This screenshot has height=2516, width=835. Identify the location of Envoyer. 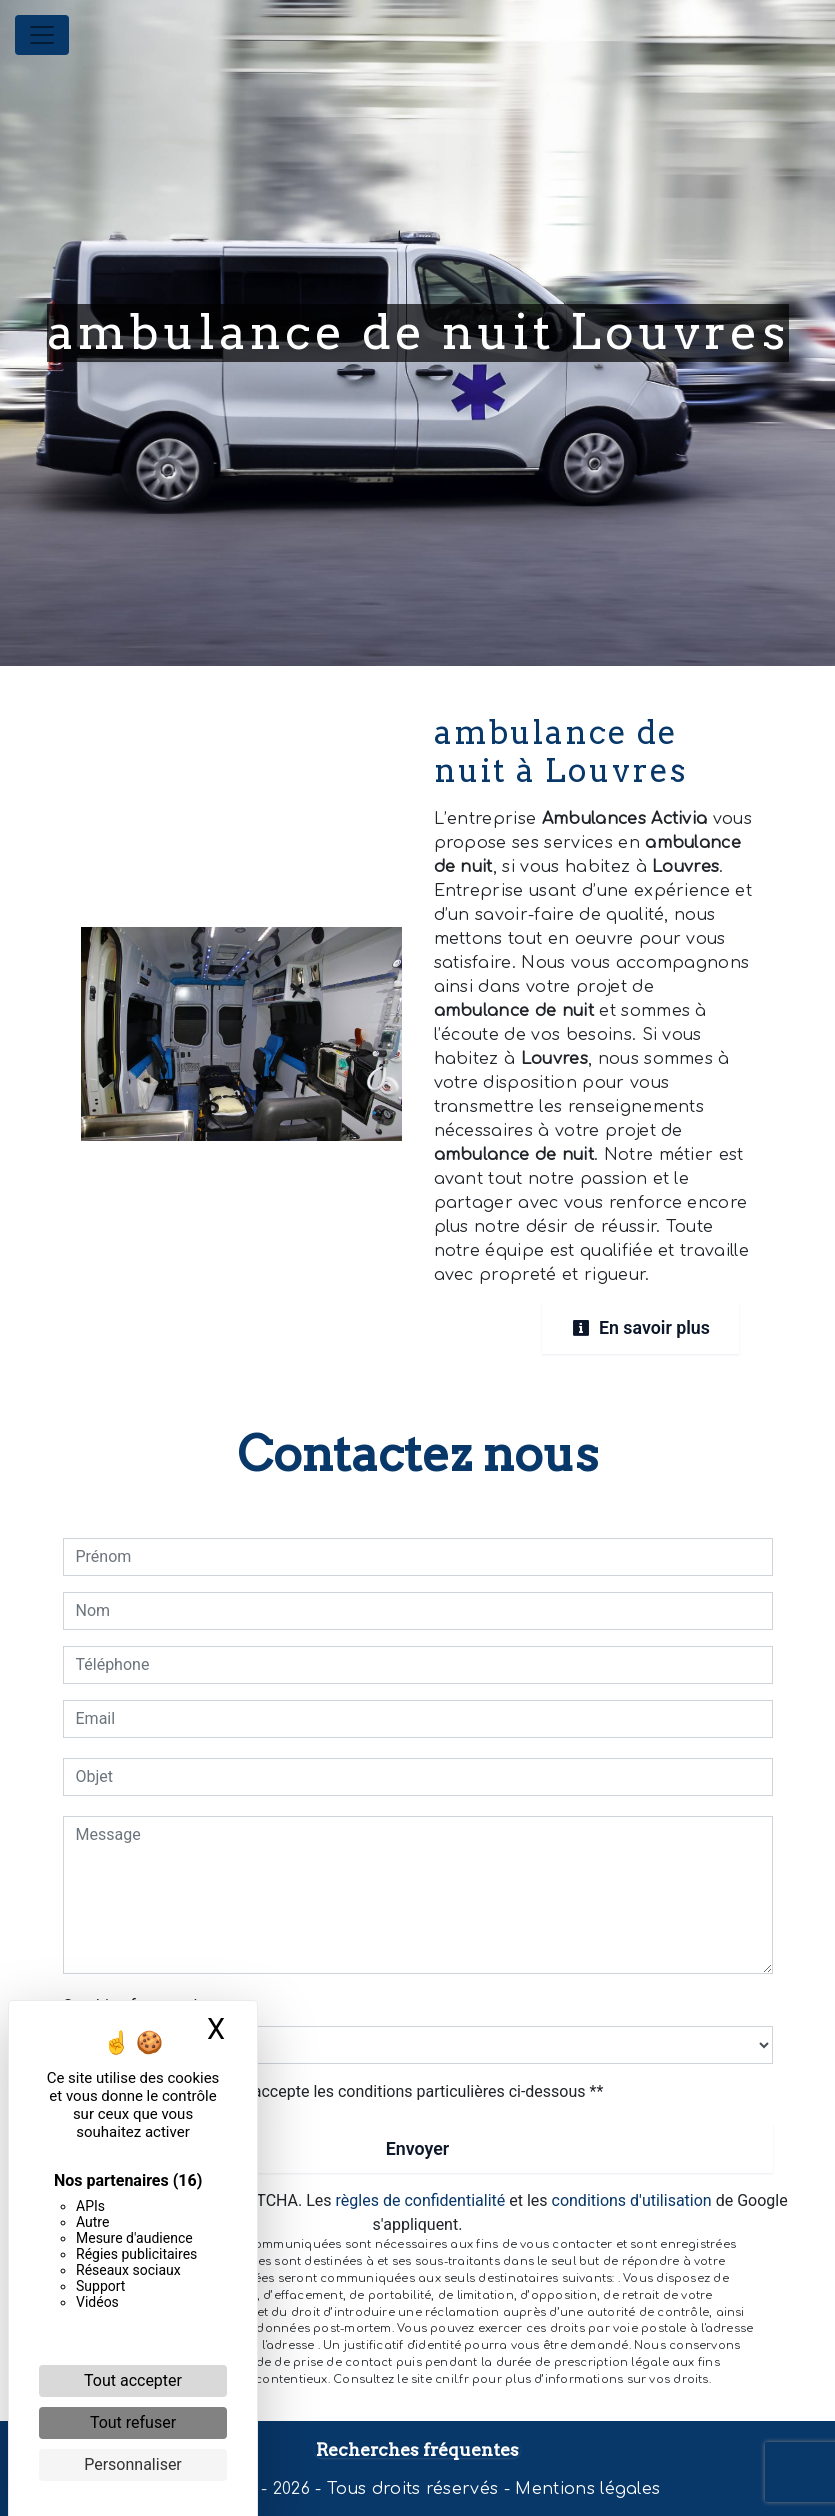
(417, 2147).